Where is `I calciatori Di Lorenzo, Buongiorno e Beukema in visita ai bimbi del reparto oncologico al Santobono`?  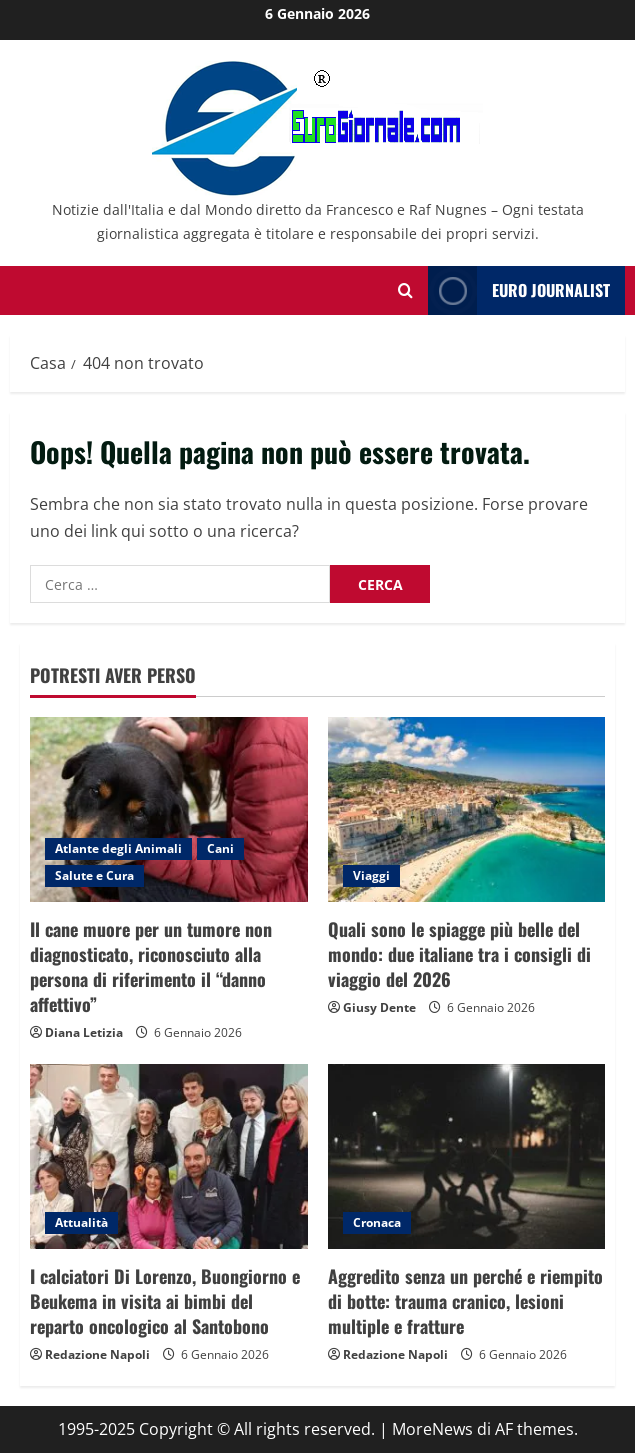 I calciatori Di Lorenzo, Buongiorno e Beukema in visita ai bimbi del reparto oncologico al Santobono is located at coordinates (165, 1301).